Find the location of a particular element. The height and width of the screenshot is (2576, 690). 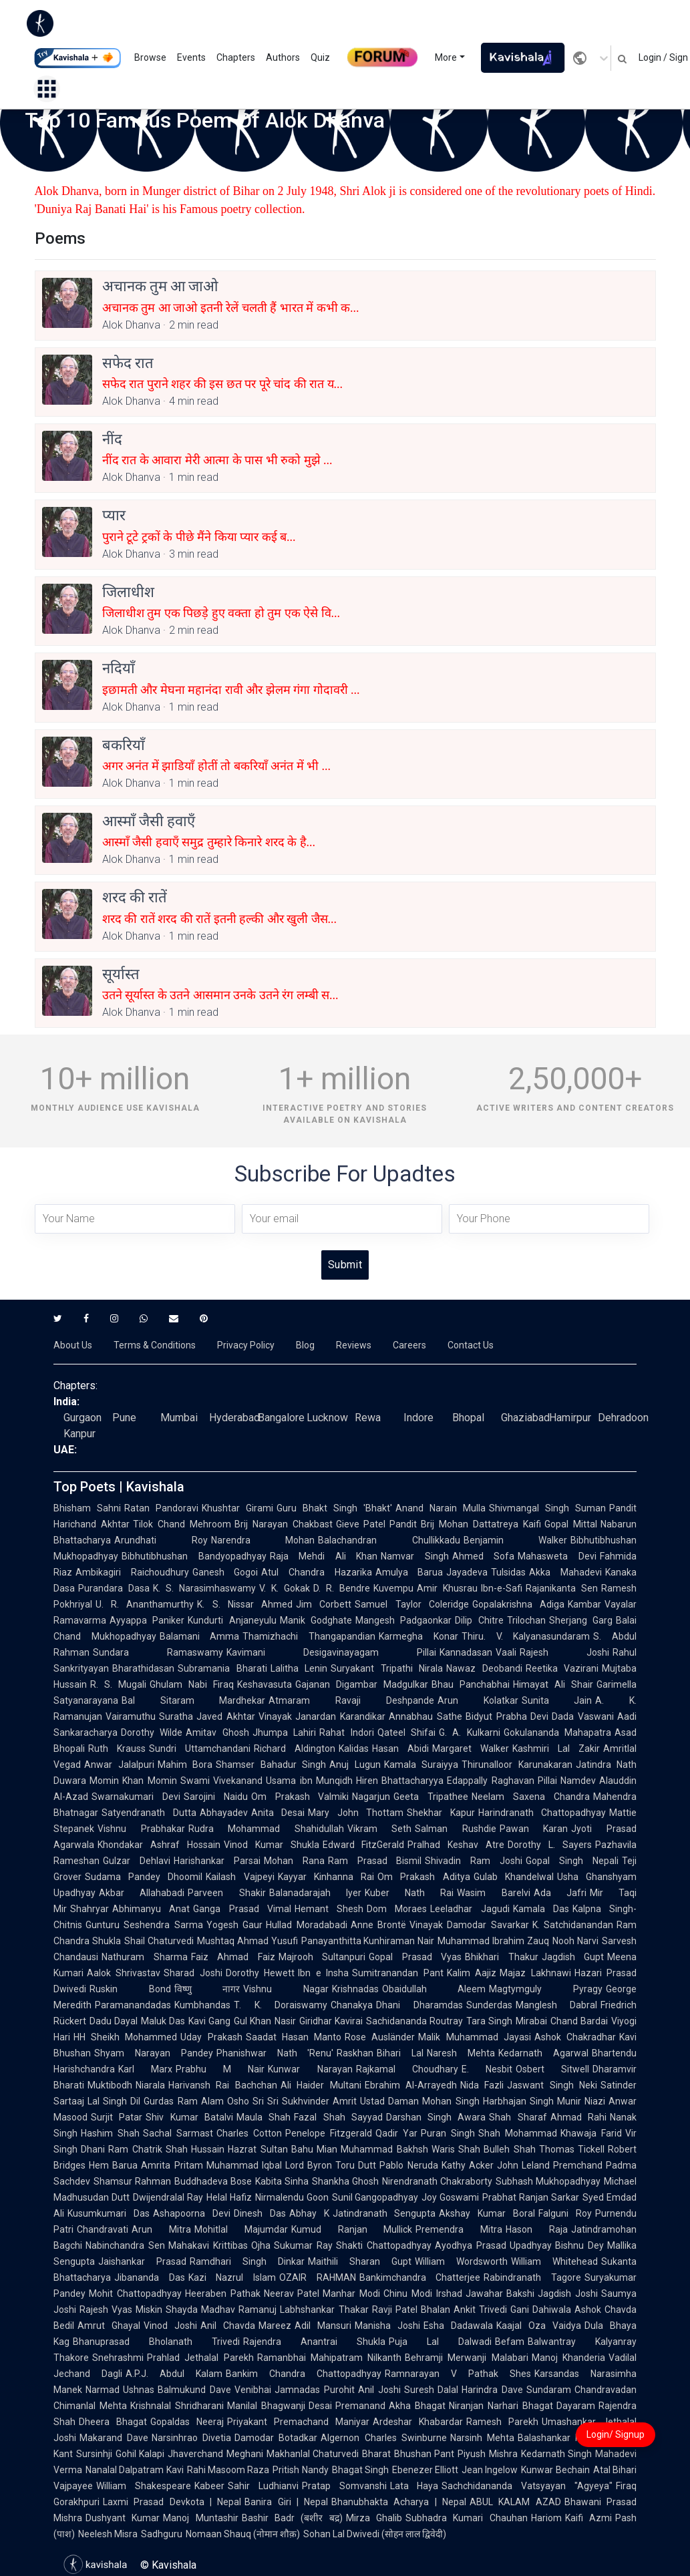

Narsinh Mehta is located at coordinates (482, 2437).